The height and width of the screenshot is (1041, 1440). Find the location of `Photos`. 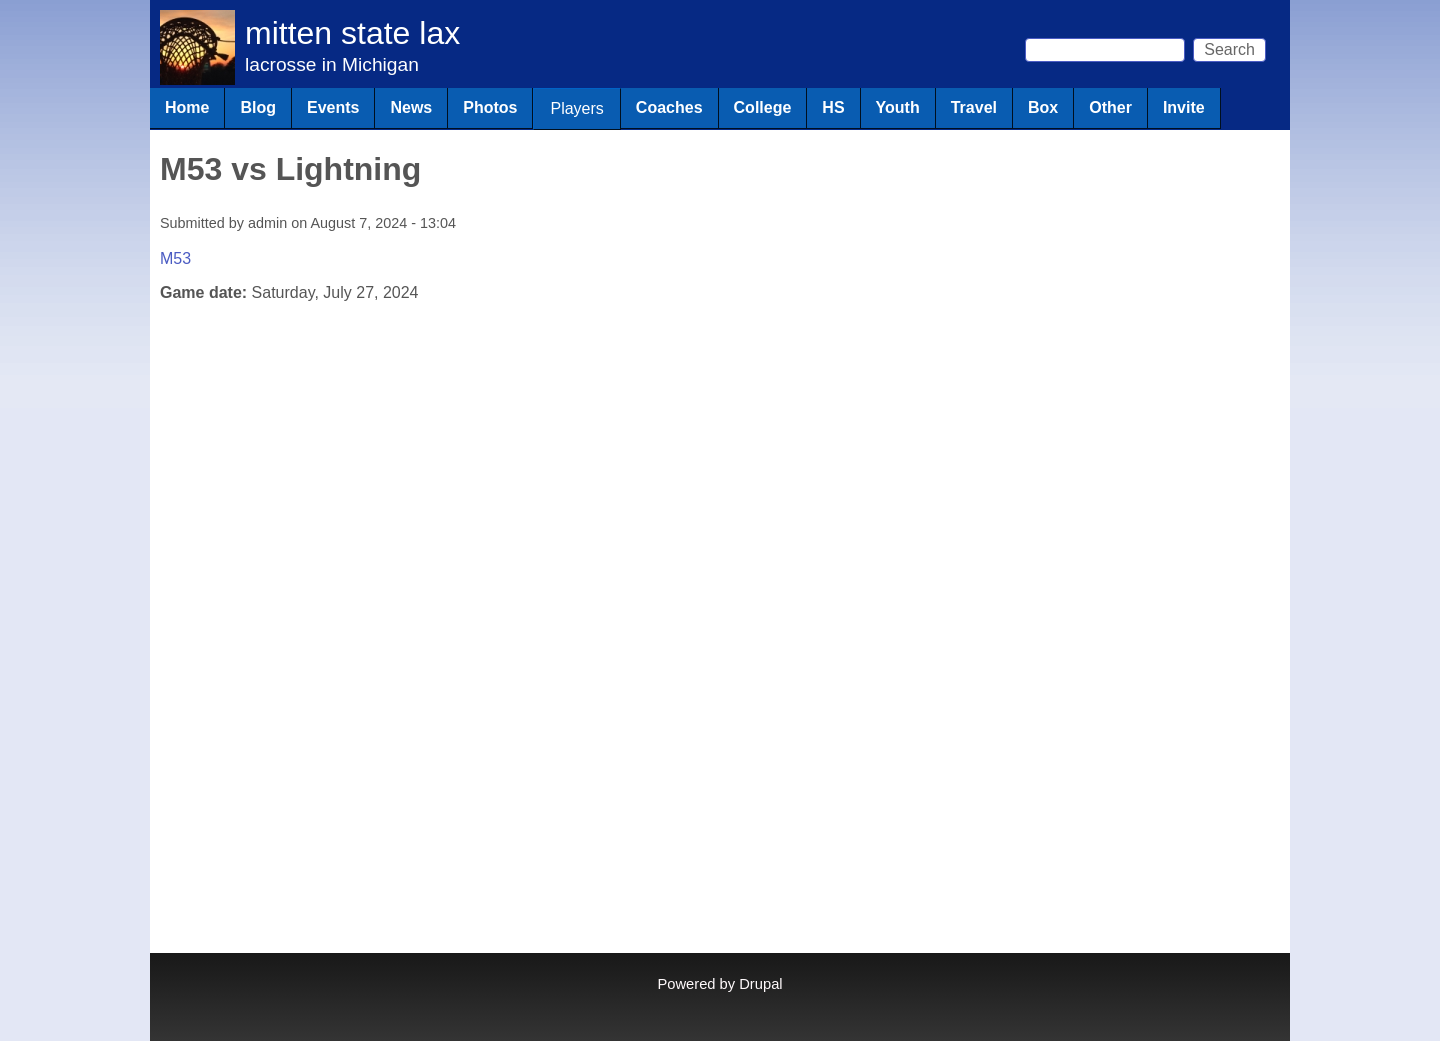

Photos is located at coordinates (490, 107).